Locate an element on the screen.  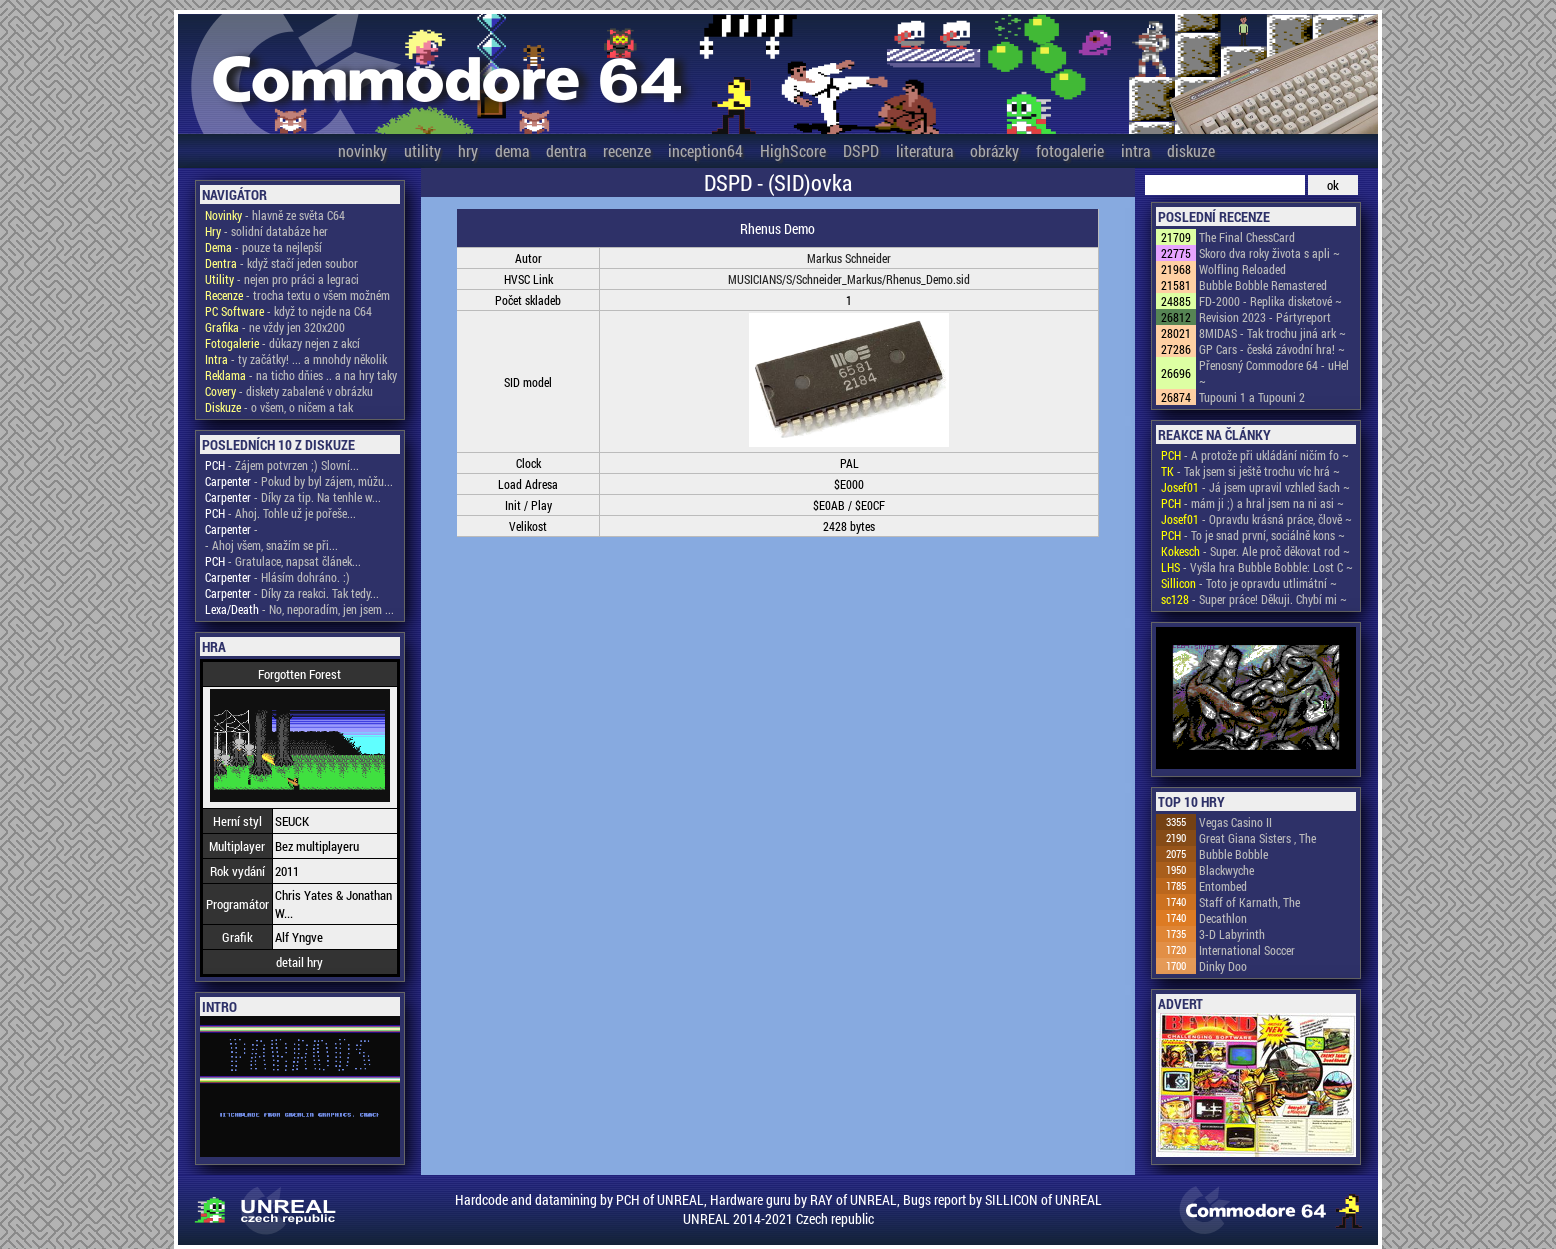
- když to nejde na C64 is located at coordinates (288, 311).